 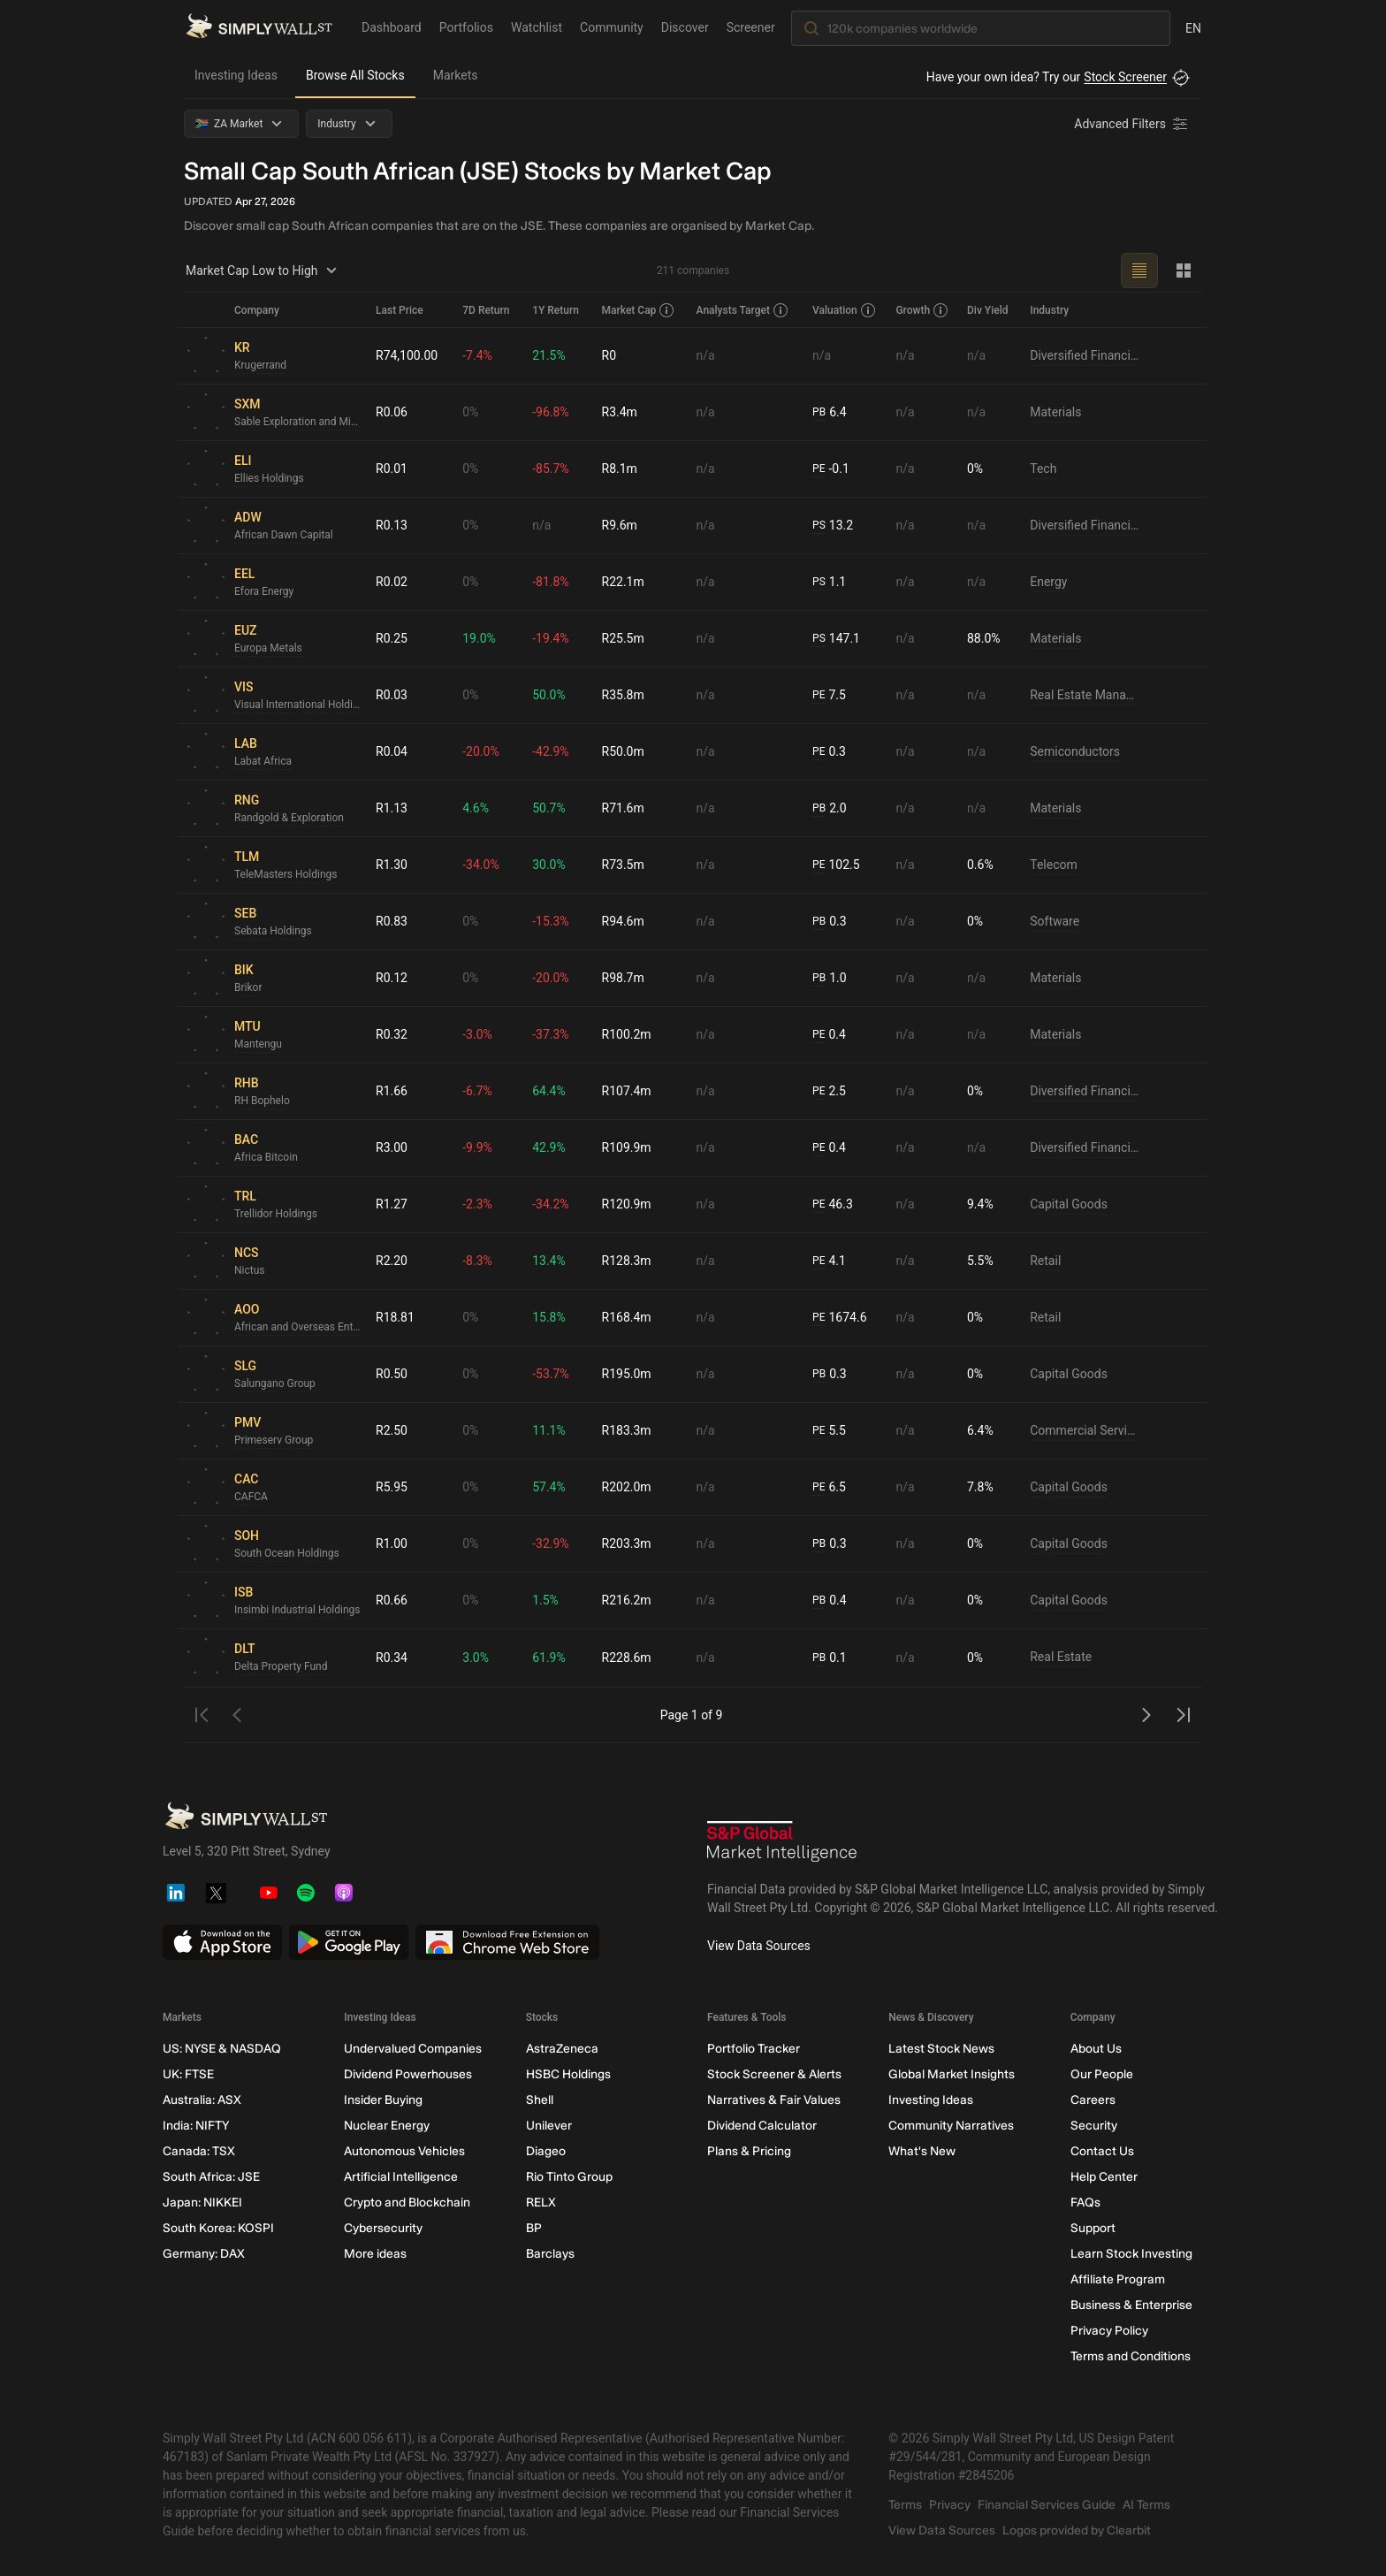 What do you see at coordinates (819, 525) in the screenshot?
I see `PS` at bounding box center [819, 525].